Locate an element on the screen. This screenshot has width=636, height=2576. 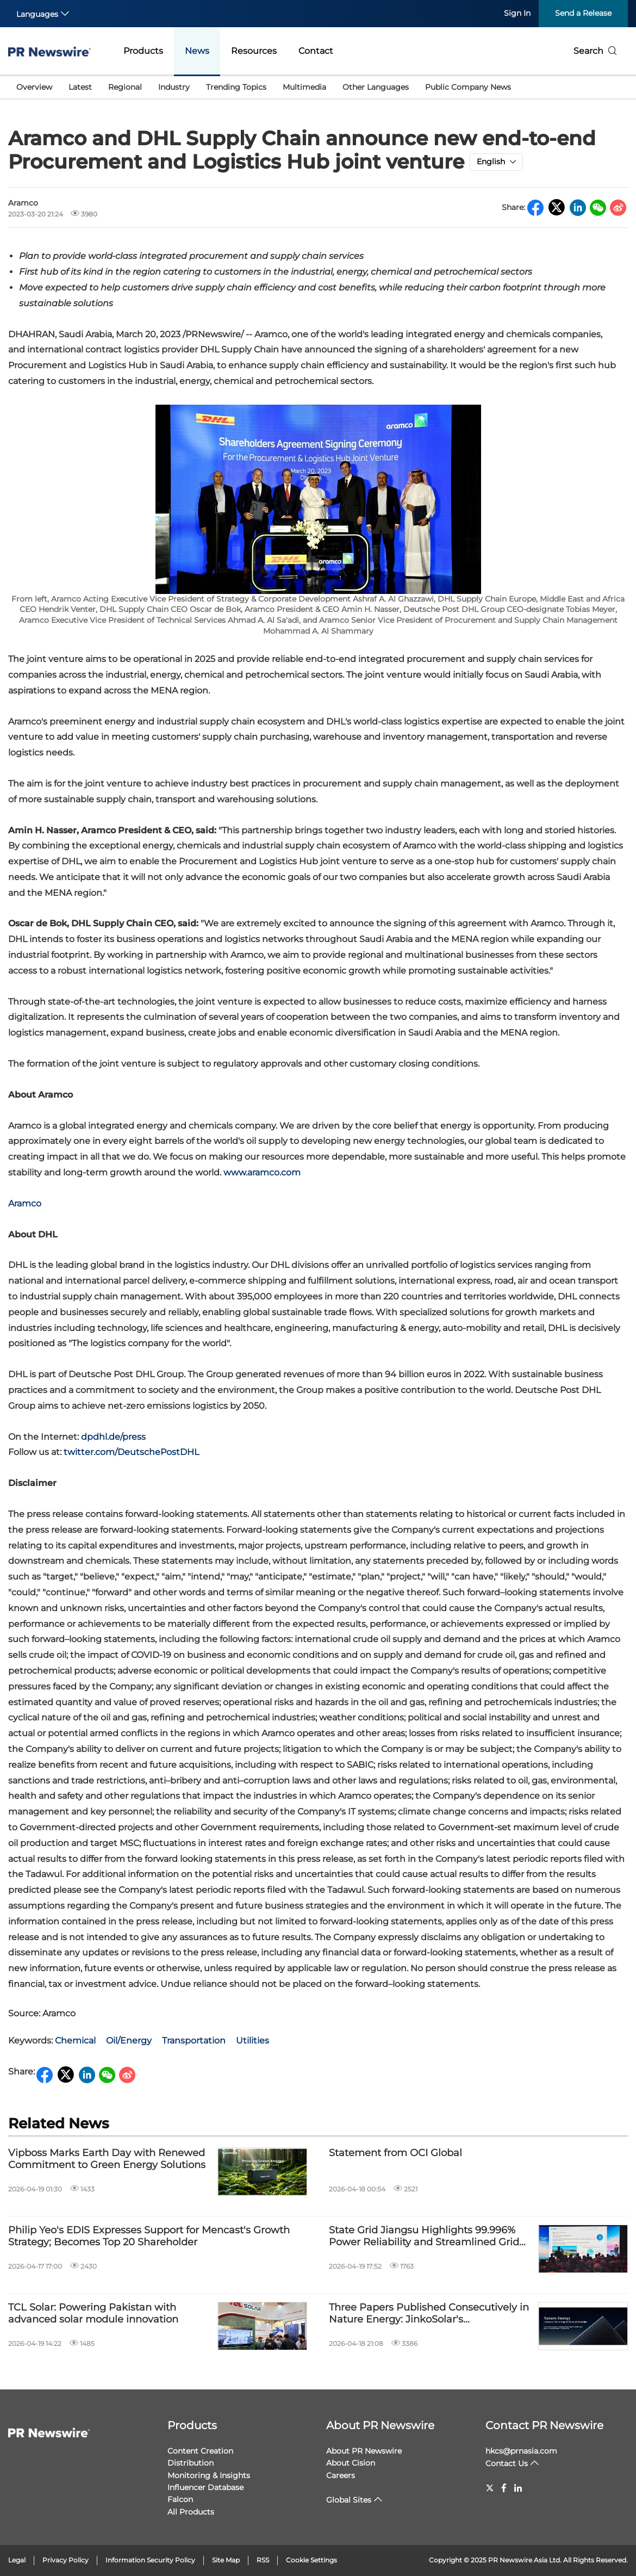
Privacy Policy is located at coordinates (65, 2560).